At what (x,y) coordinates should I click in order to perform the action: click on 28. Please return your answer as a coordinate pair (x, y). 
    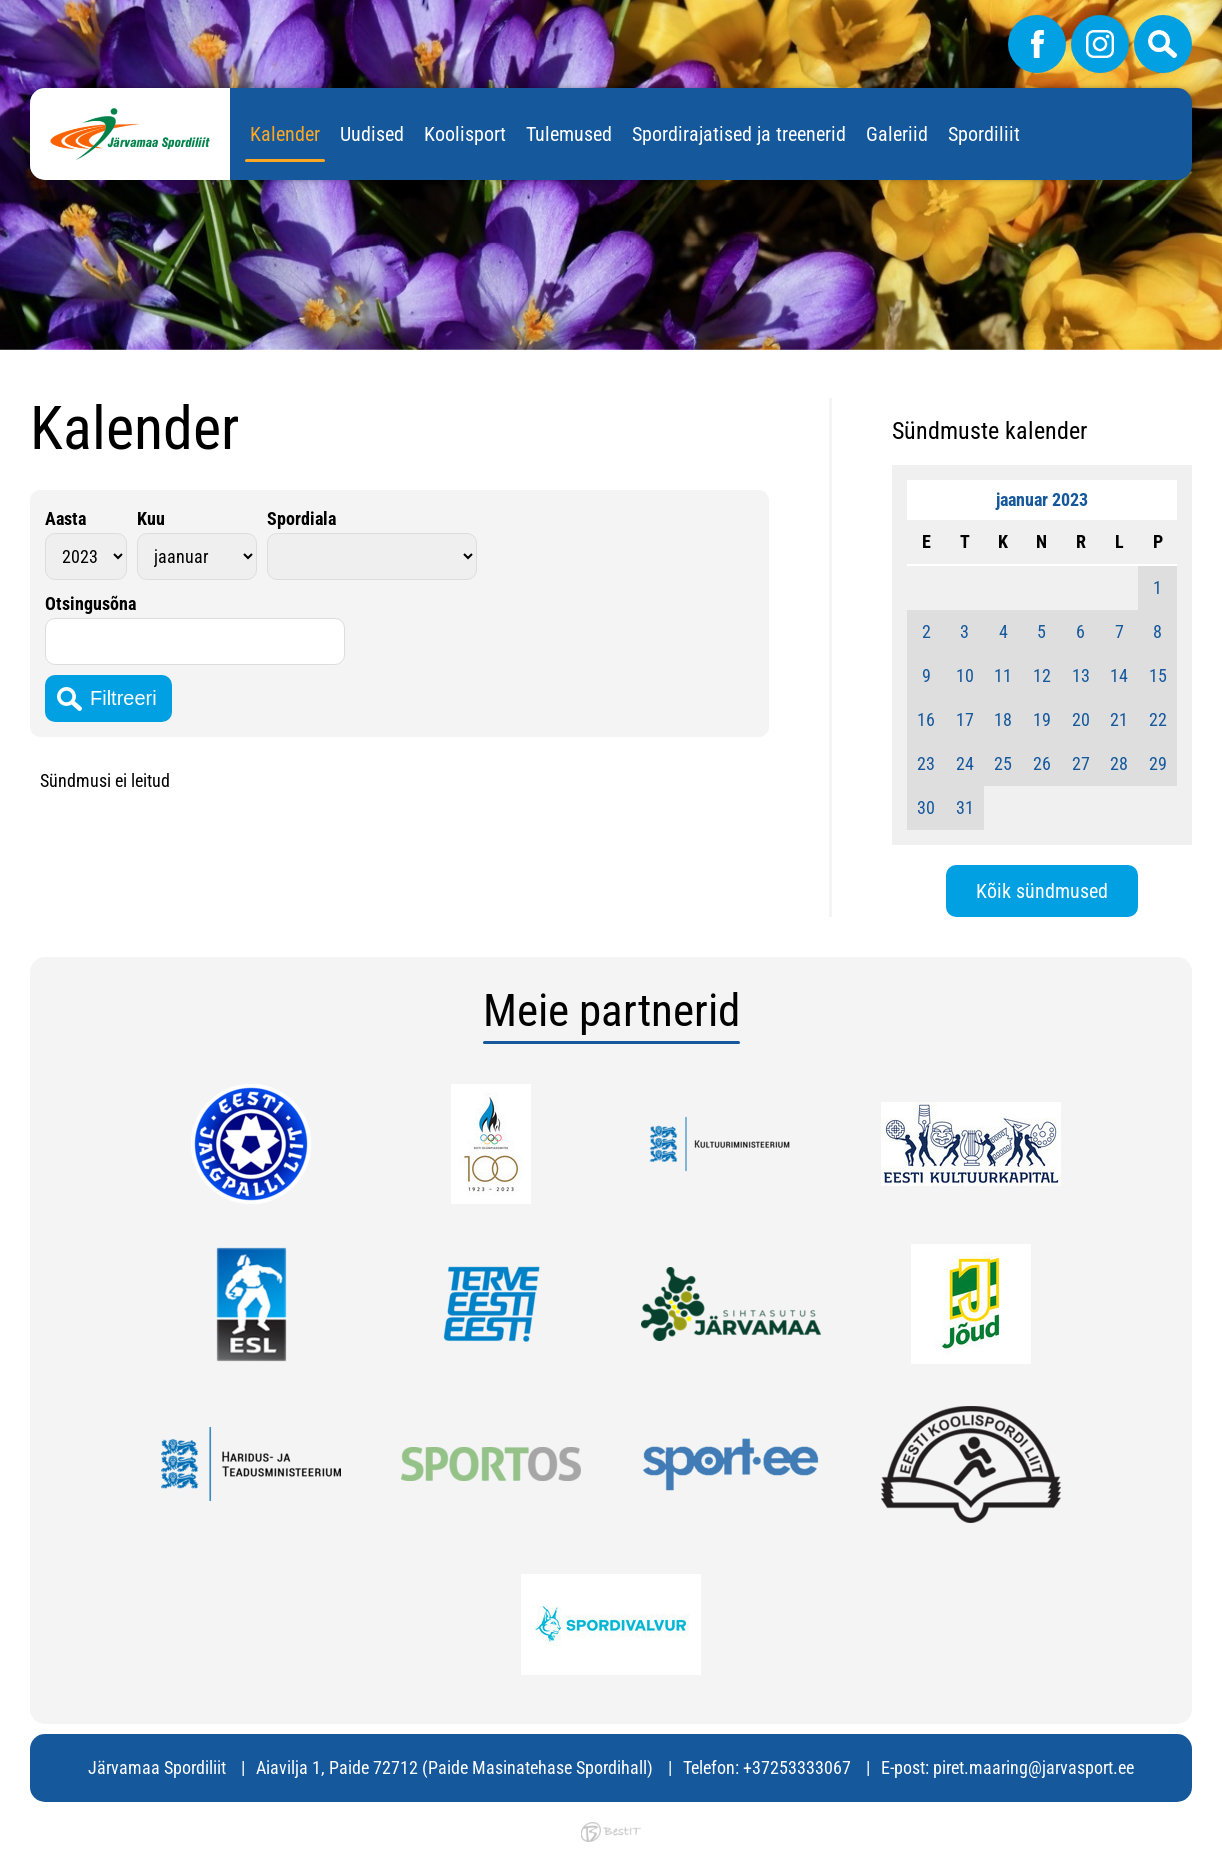
    Looking at the image, I should click on (1119, 763).